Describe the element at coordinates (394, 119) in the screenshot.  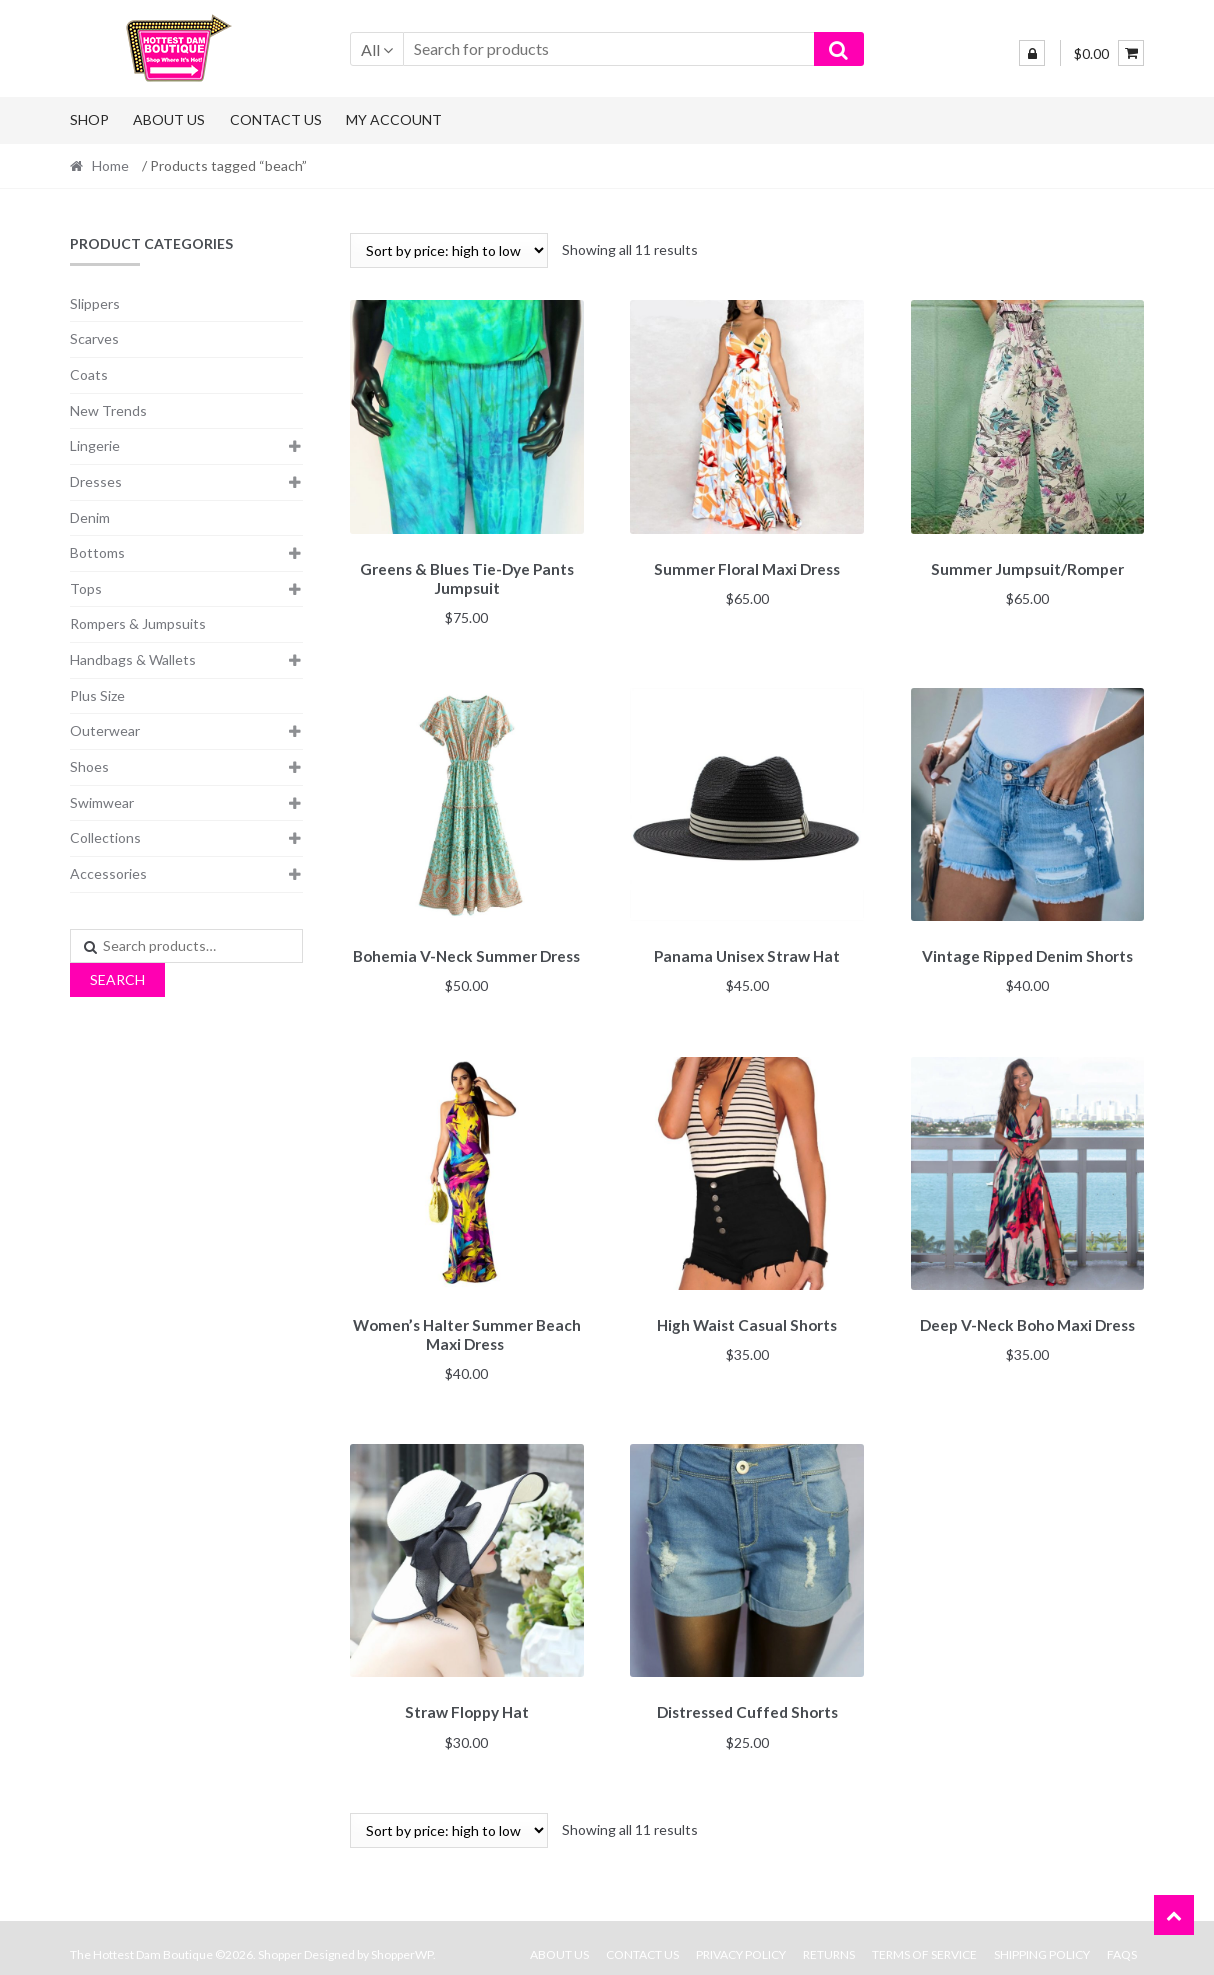
I see `My Account` at that location.